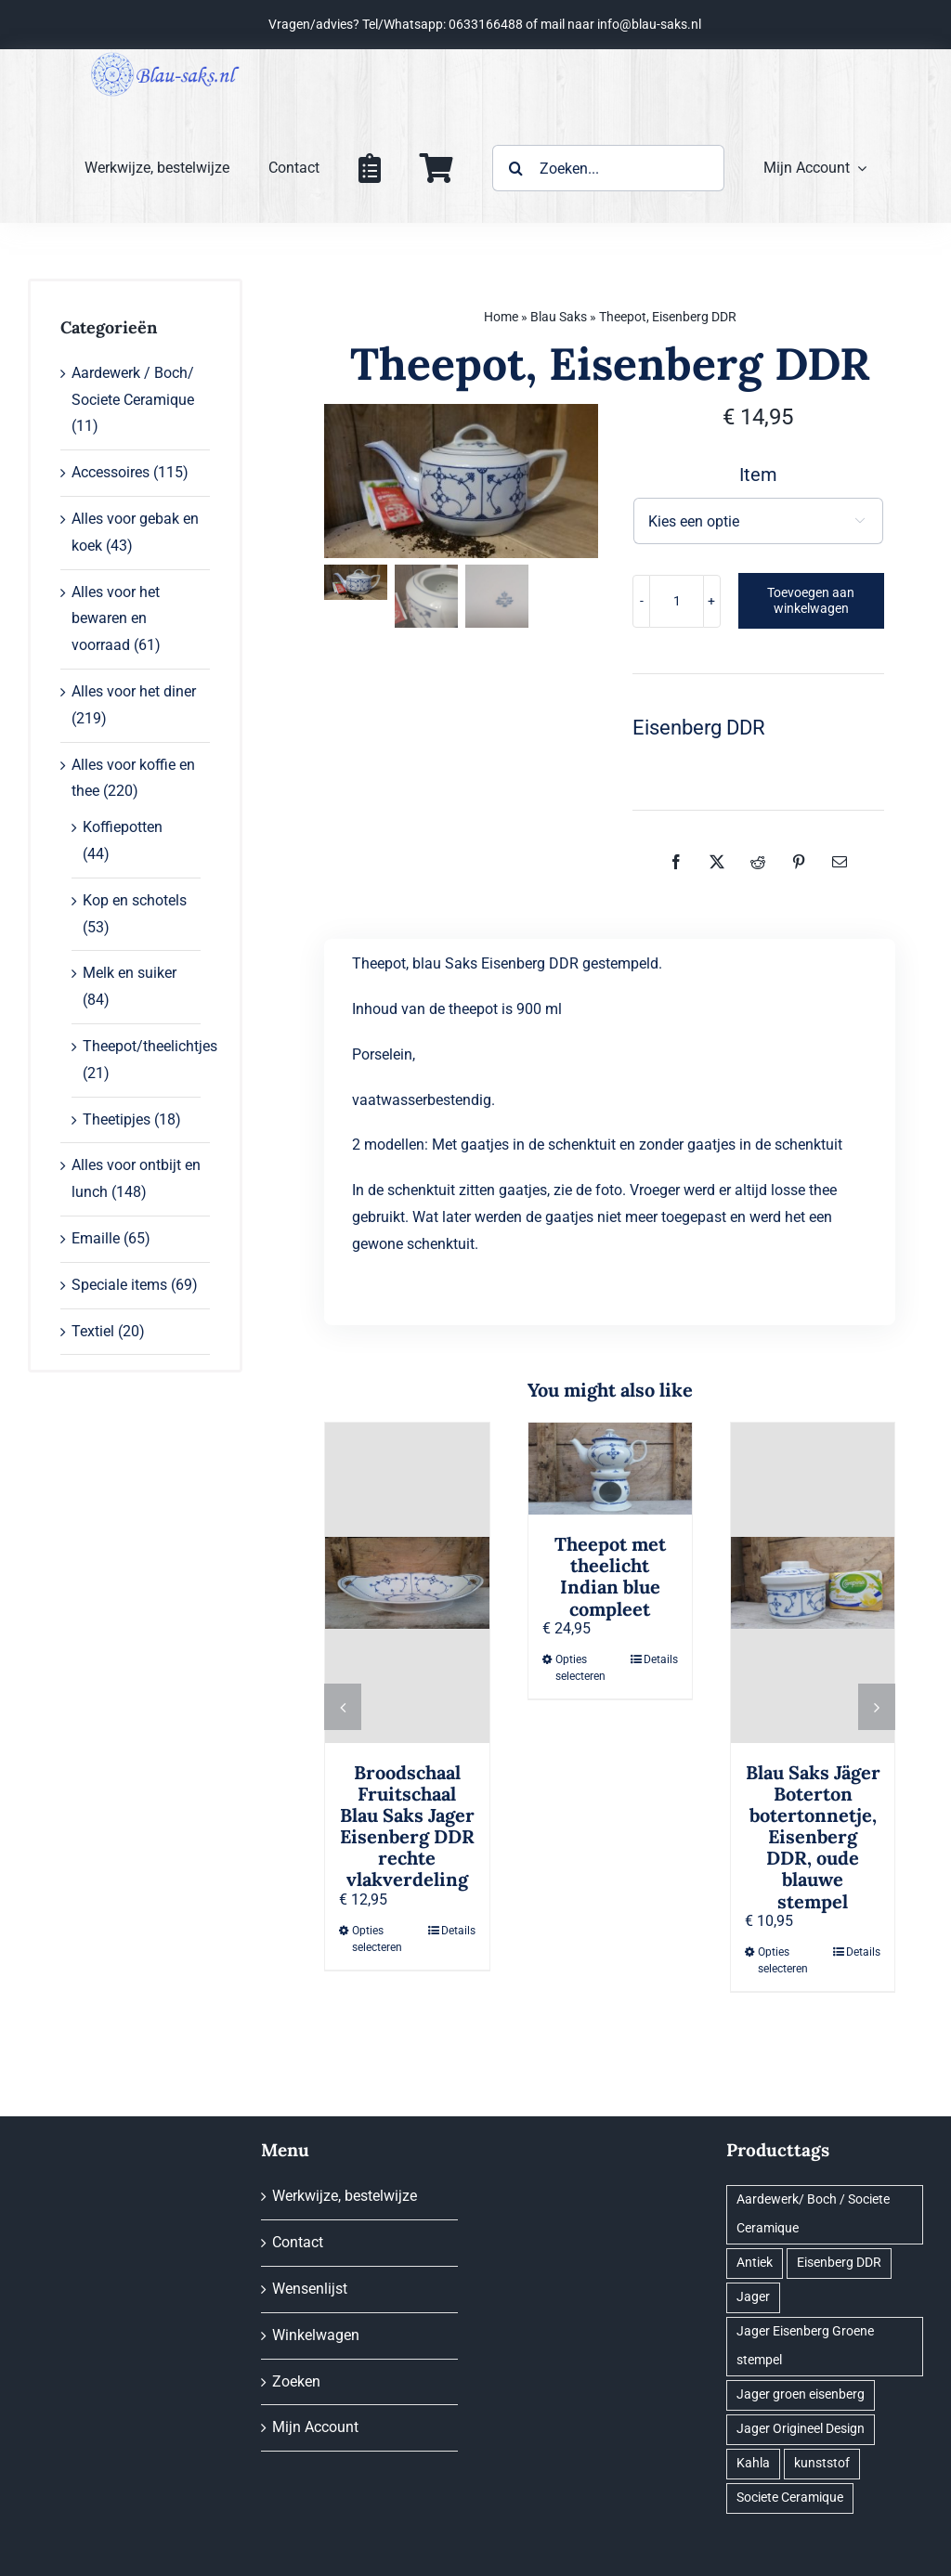  Describe the element at coordinates (96, 1238) in the screenshot. I see `Emaille` at that location.